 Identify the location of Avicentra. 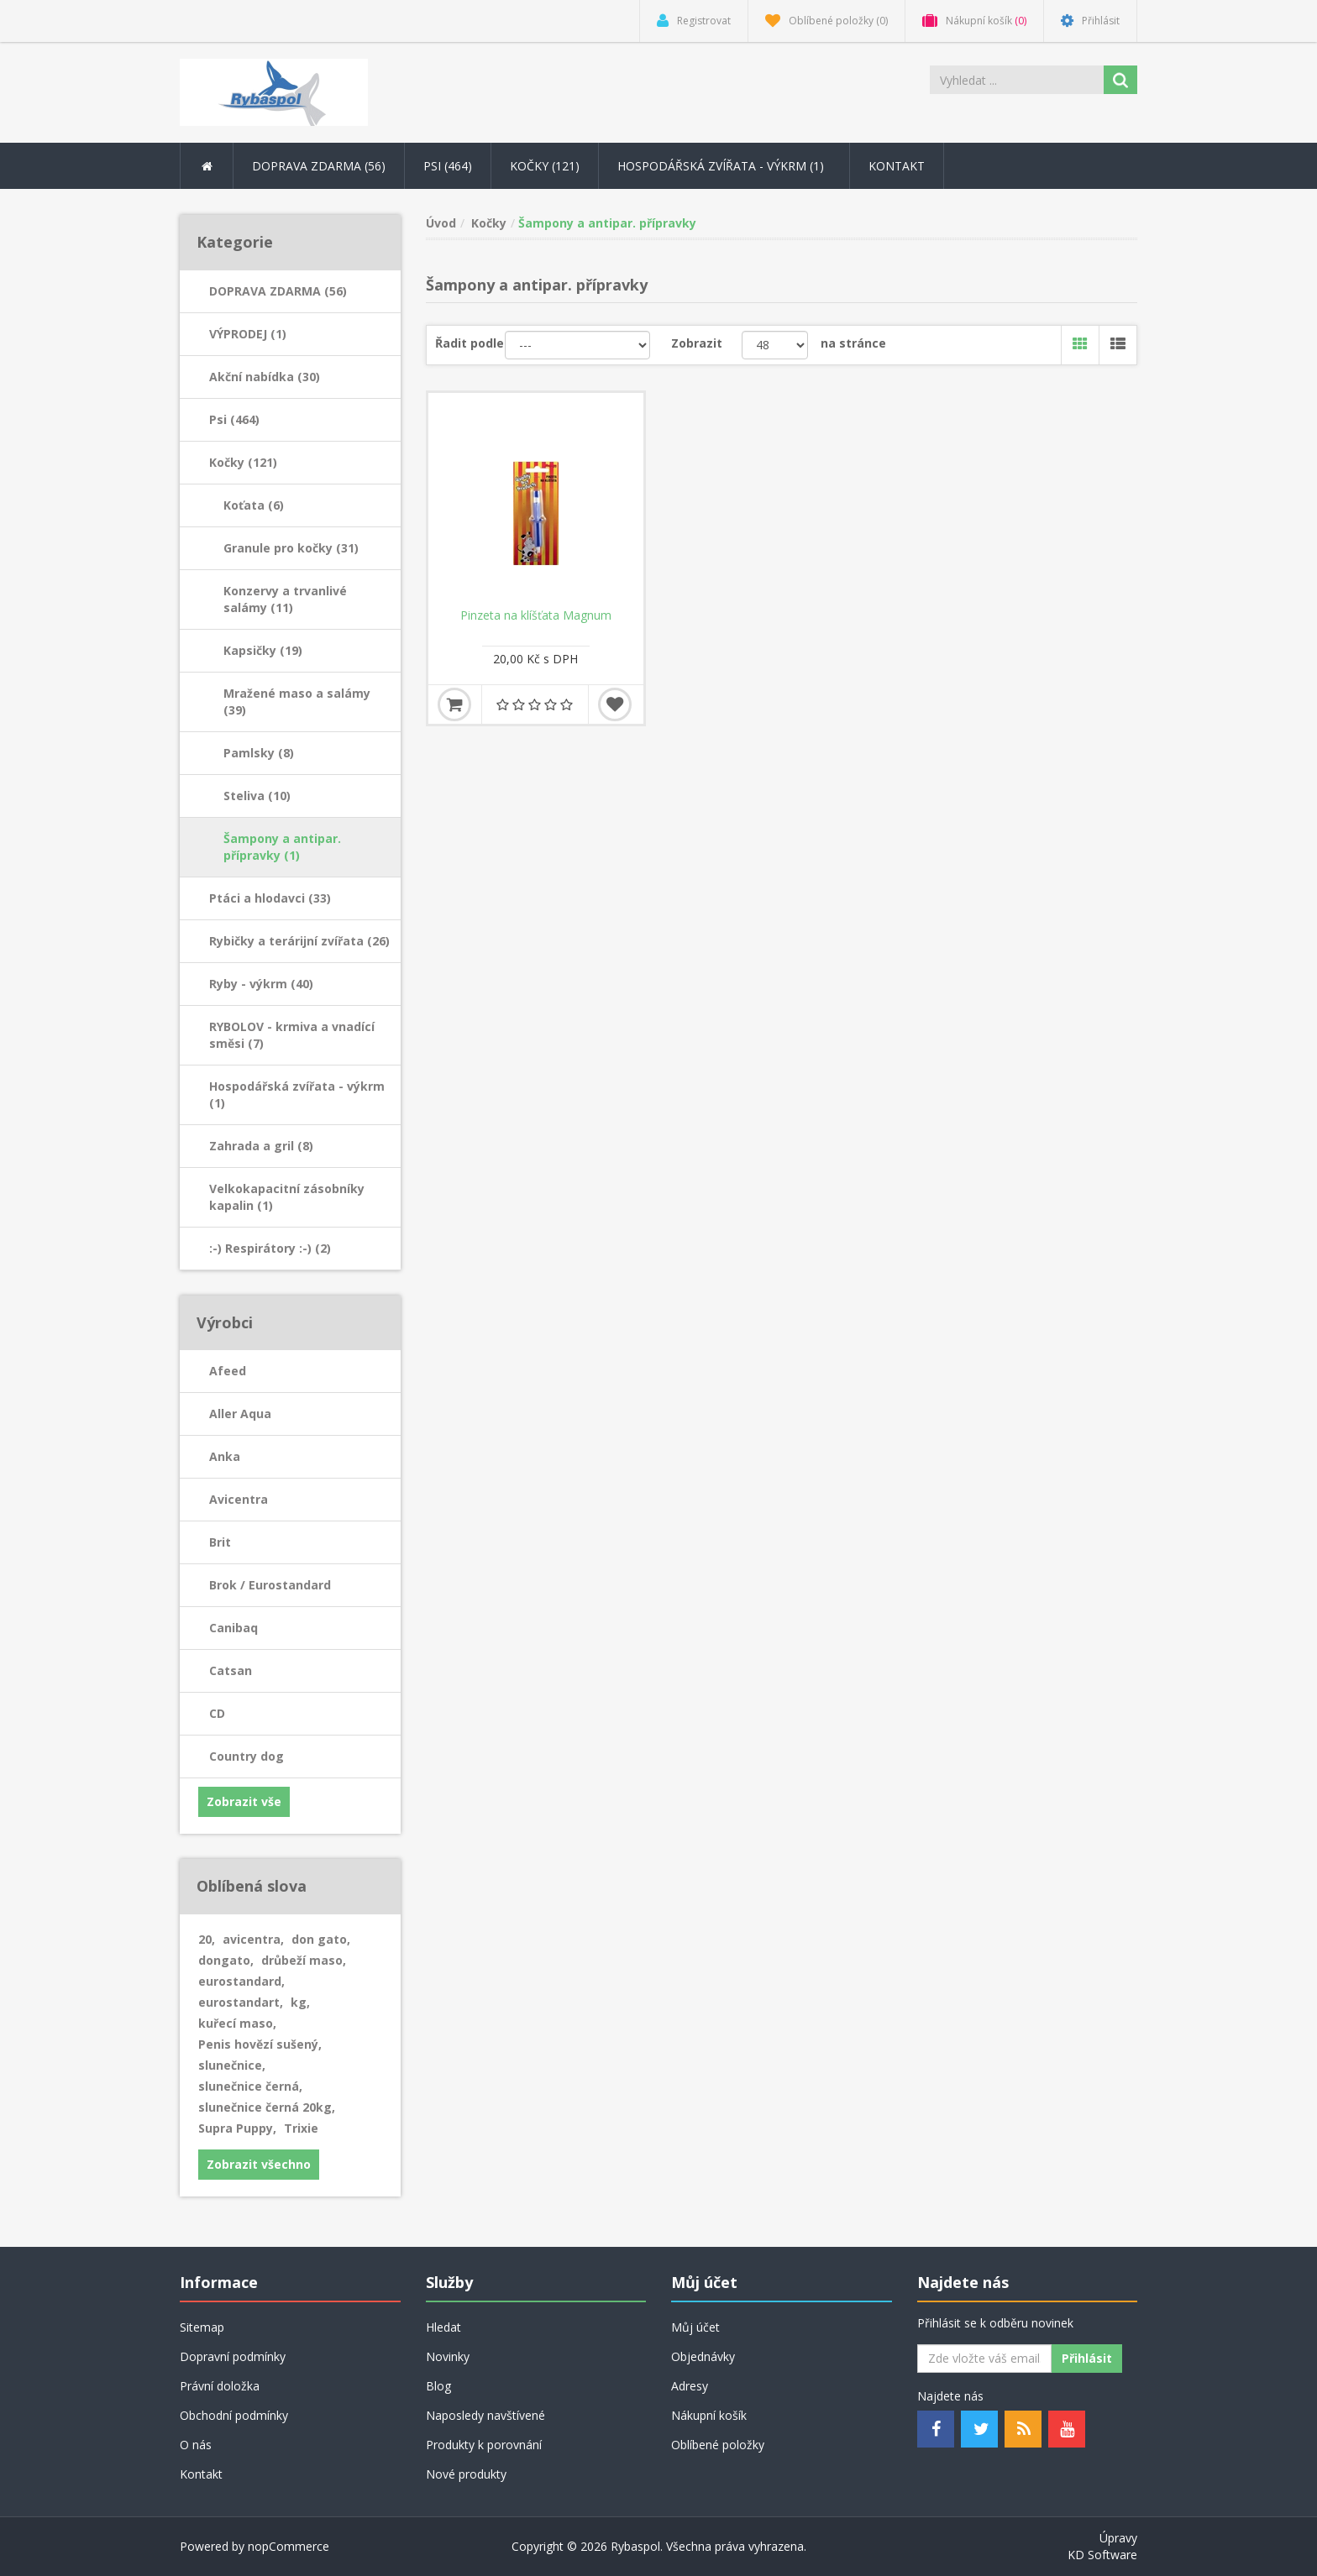
(238, 1499).